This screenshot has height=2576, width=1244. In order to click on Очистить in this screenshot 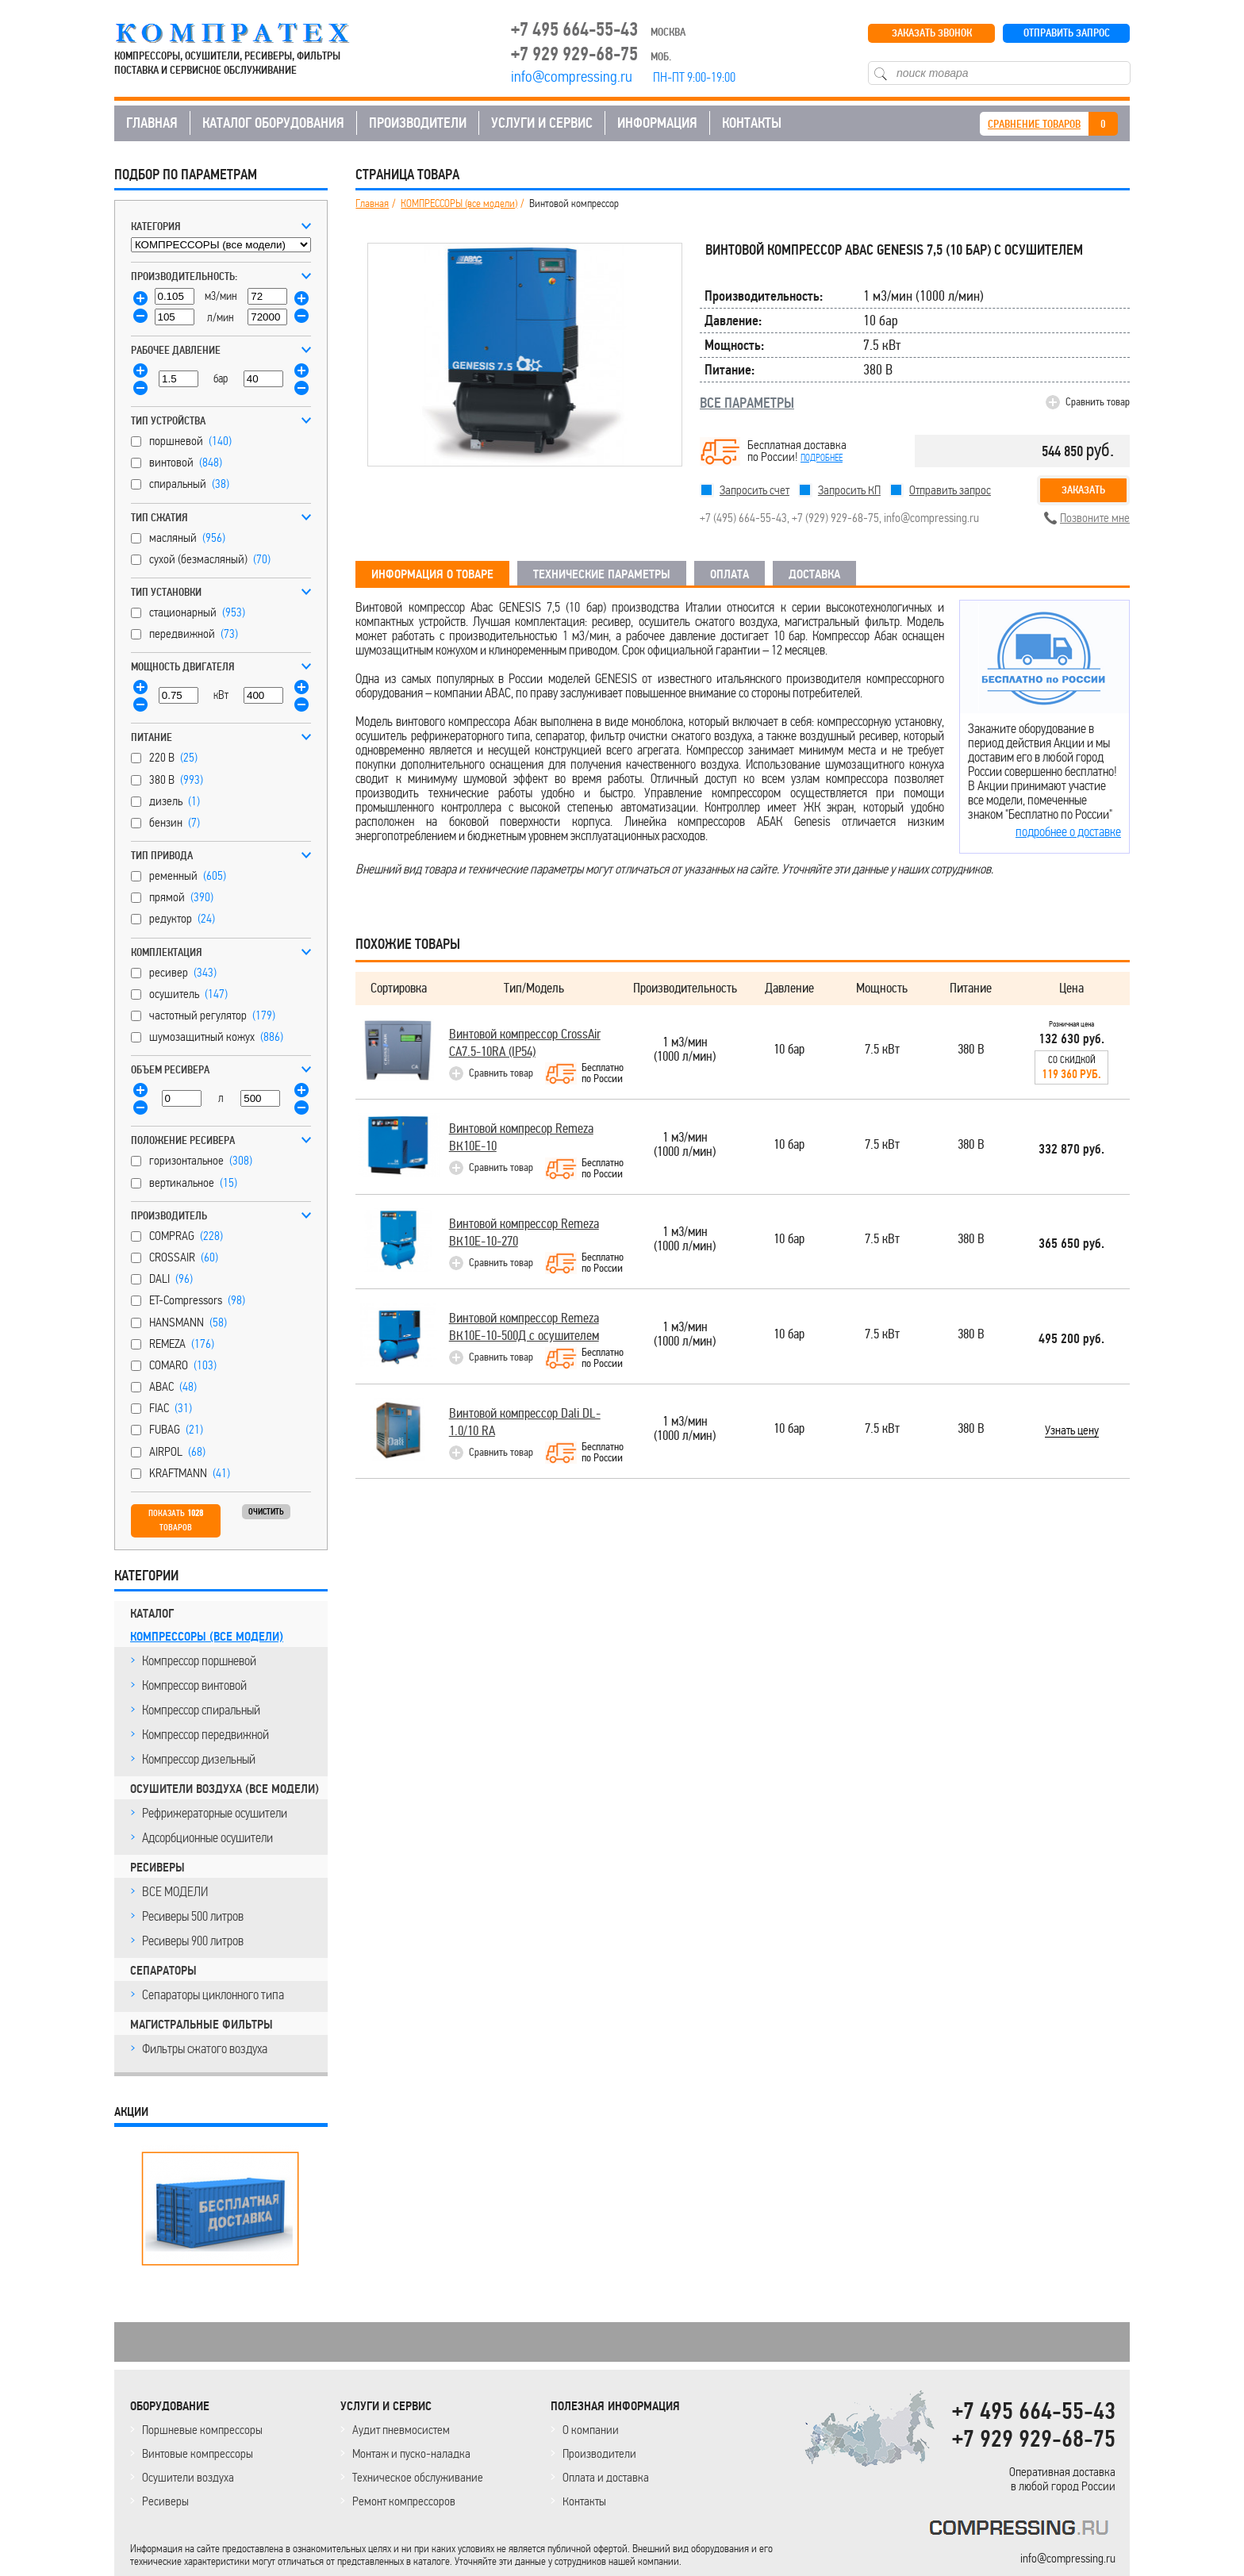, I will do `click(266, 1512)`.